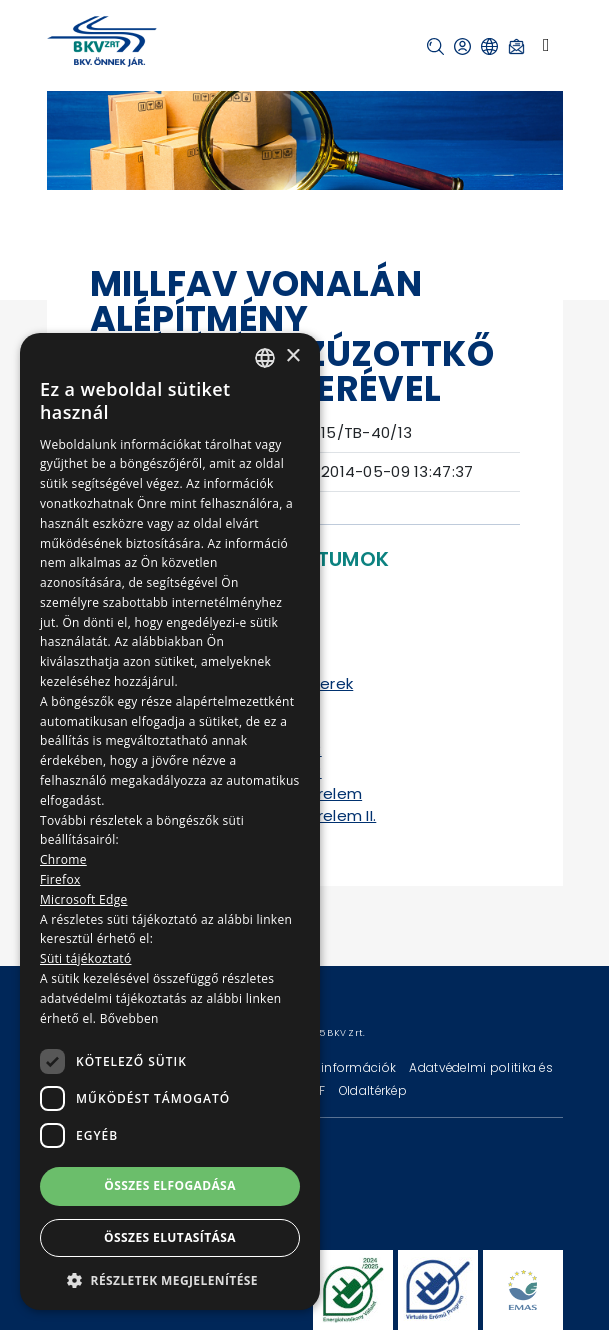 The width and height of the screenshot is (609, 1330). I want to click on × [button], so click(292, 356).